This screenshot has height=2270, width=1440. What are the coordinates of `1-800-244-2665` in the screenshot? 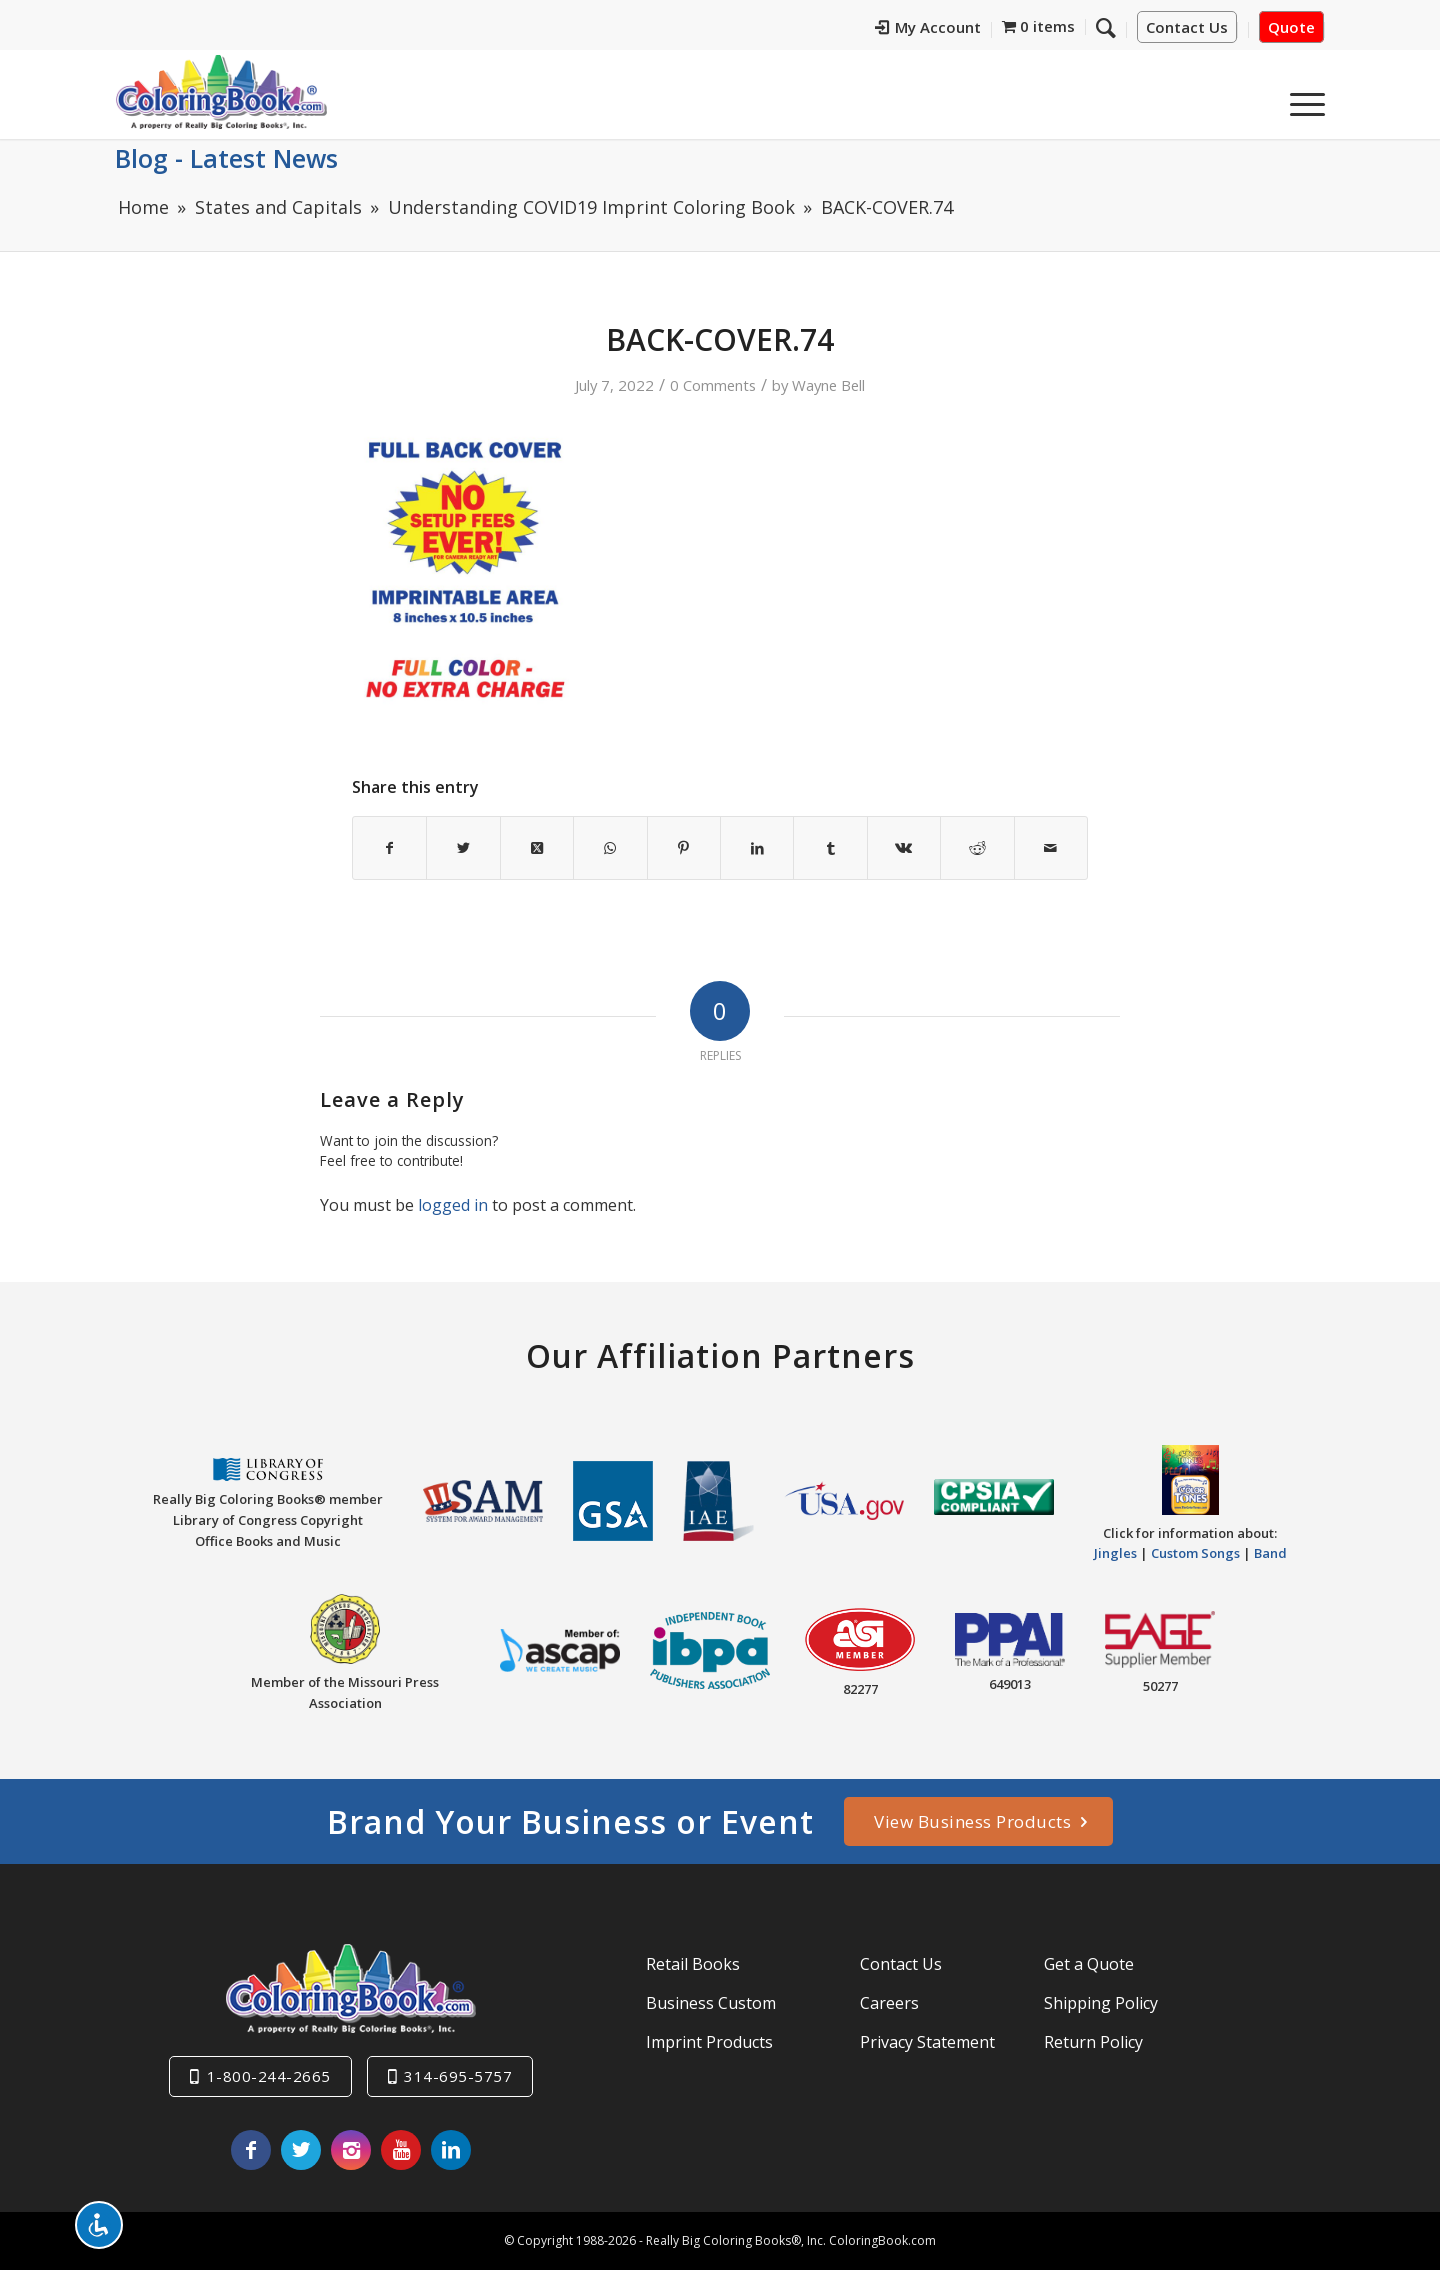 It's located at (269, 2076).